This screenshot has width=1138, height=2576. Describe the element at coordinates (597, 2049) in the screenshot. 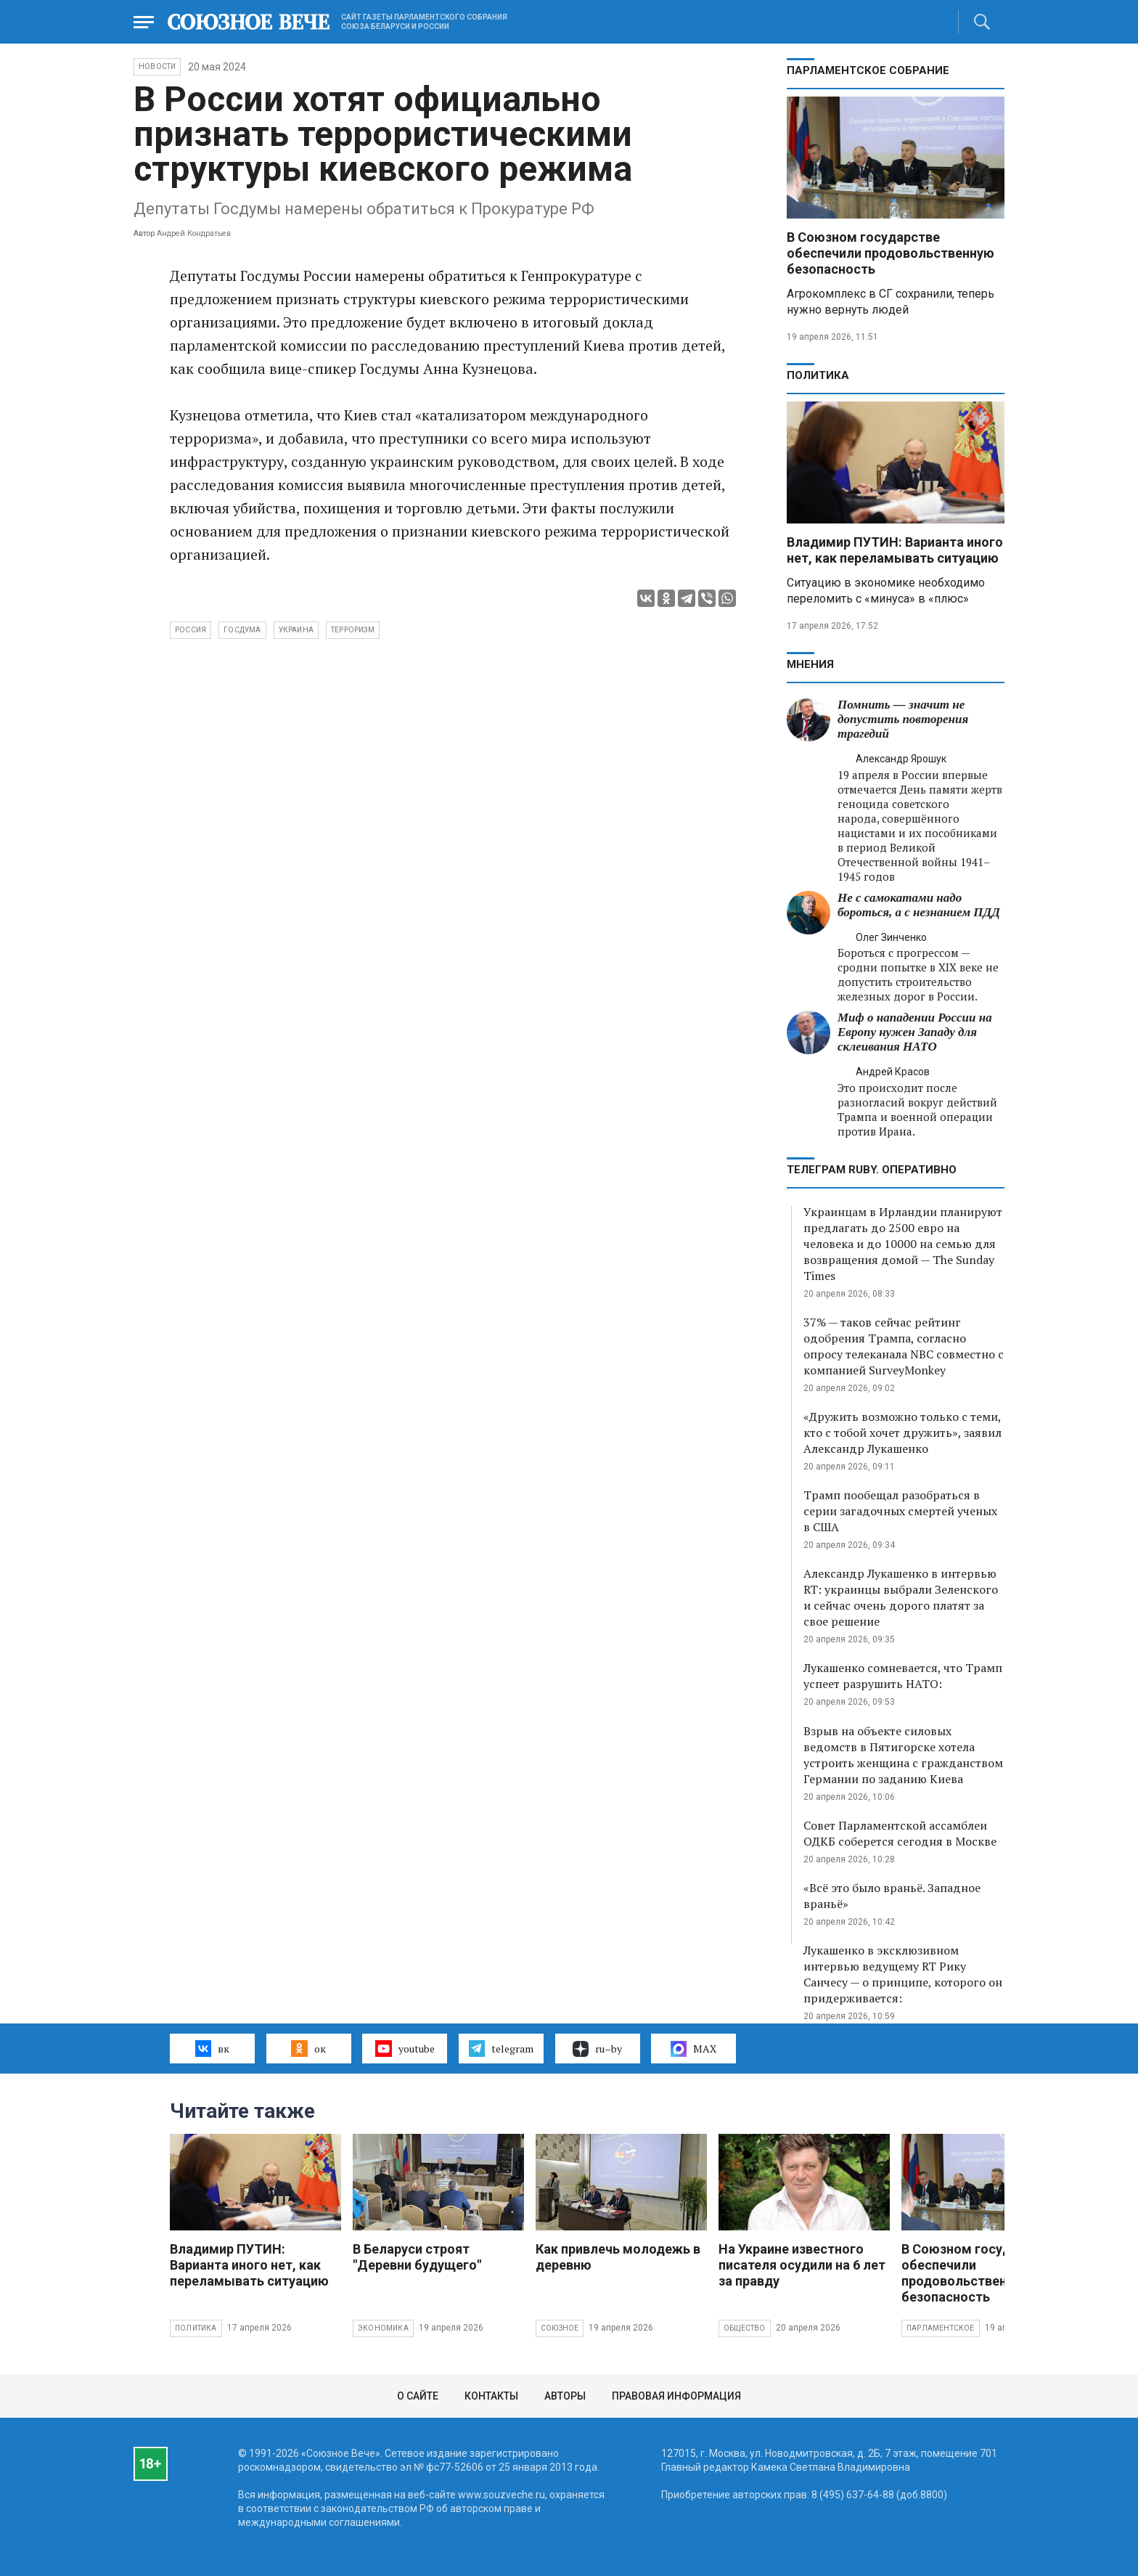

I see `ru–by` at that location.